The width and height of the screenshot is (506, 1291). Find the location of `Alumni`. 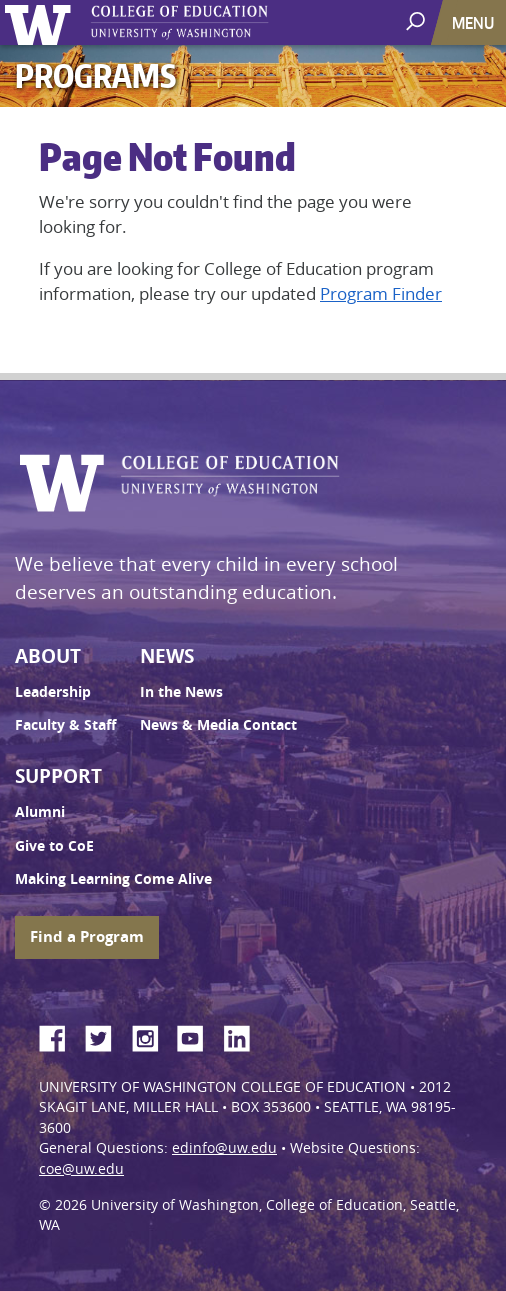

Alumni is located at coordinates (40, 812).